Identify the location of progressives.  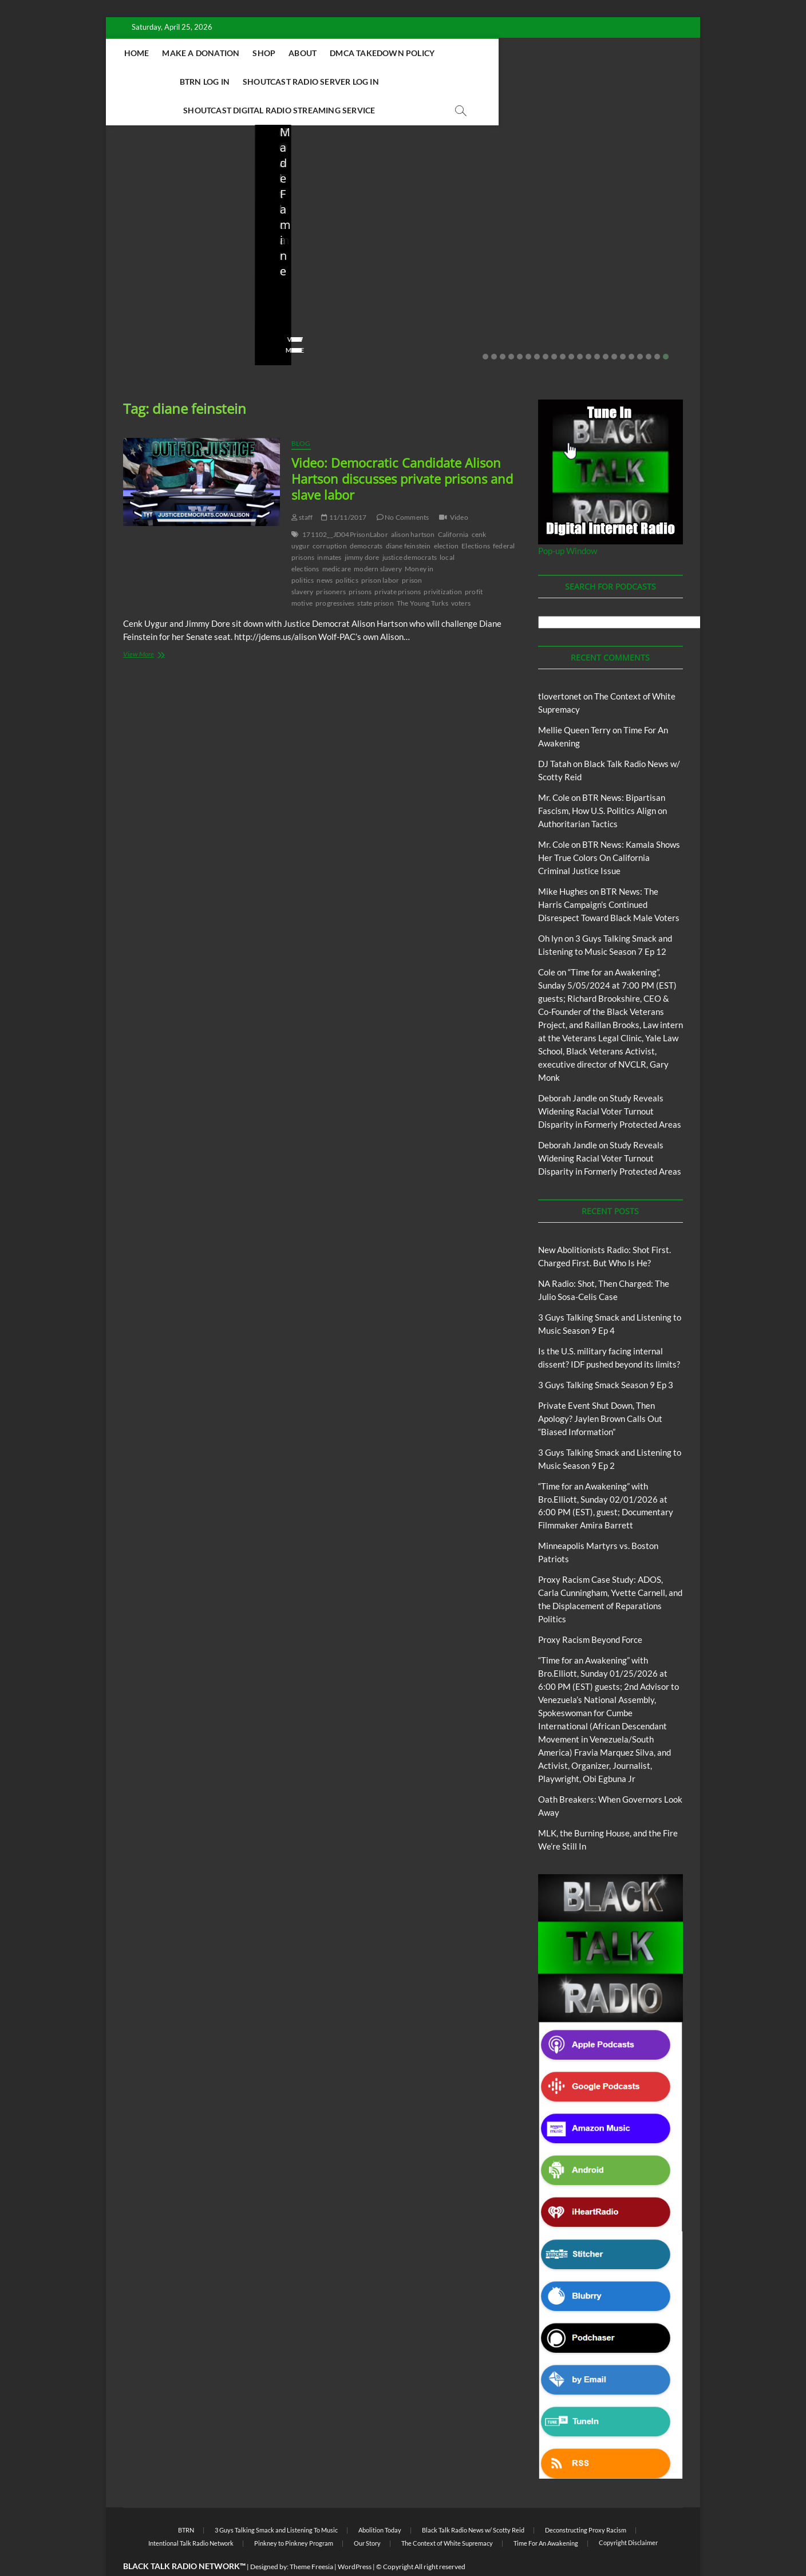
(334, 575).